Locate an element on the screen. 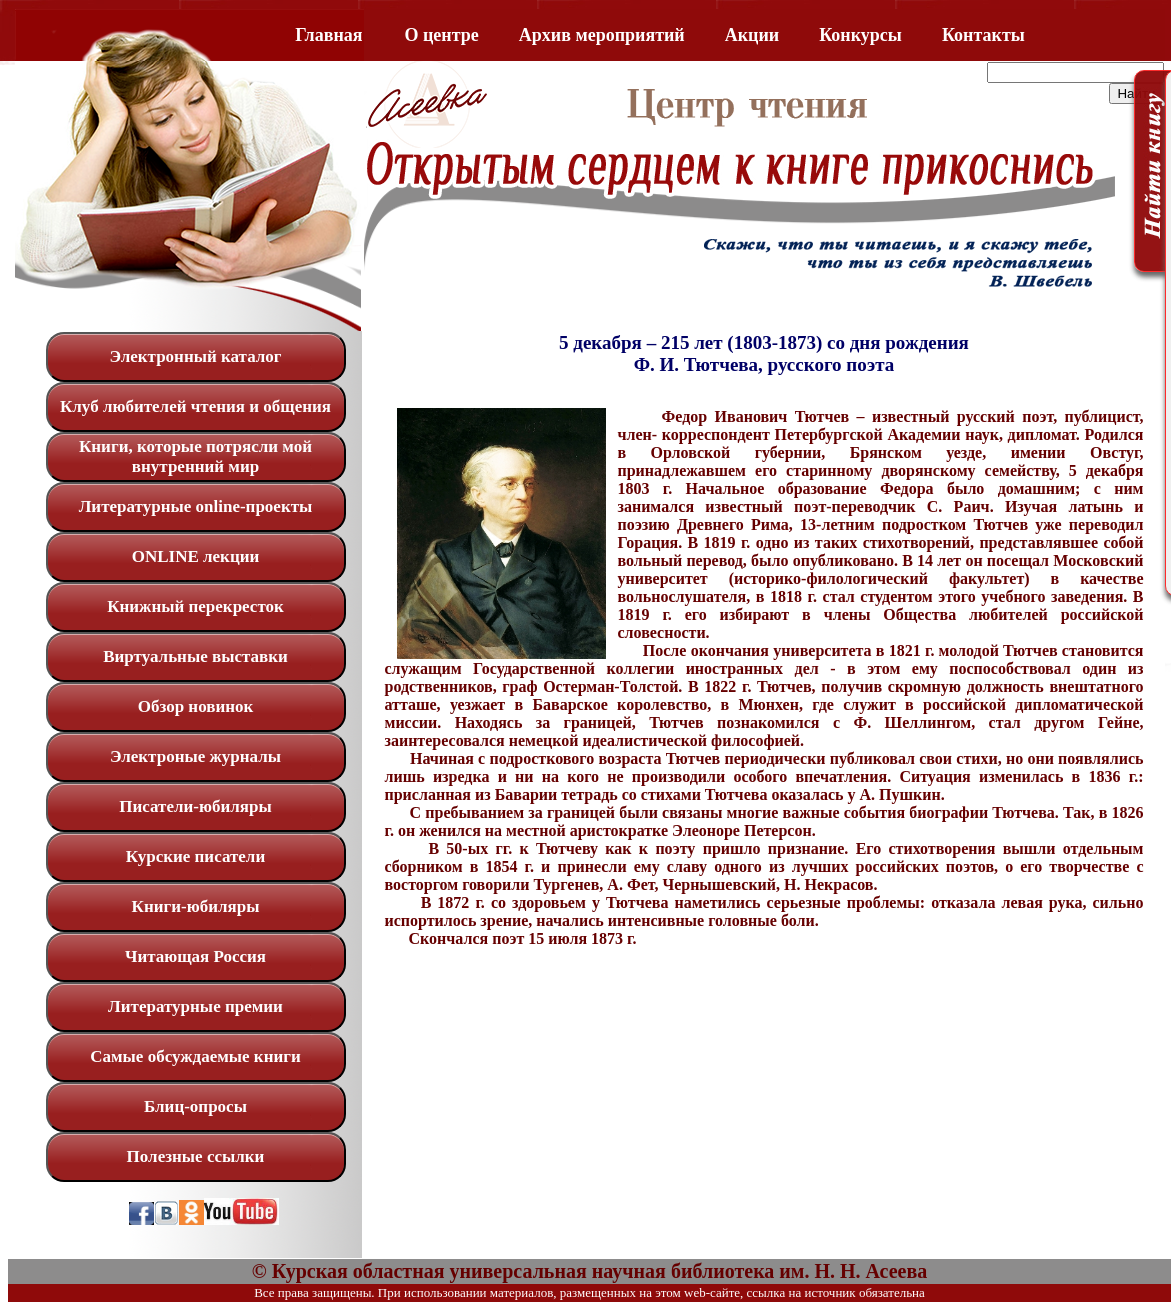  O центре is located at coordinates (442, 35).